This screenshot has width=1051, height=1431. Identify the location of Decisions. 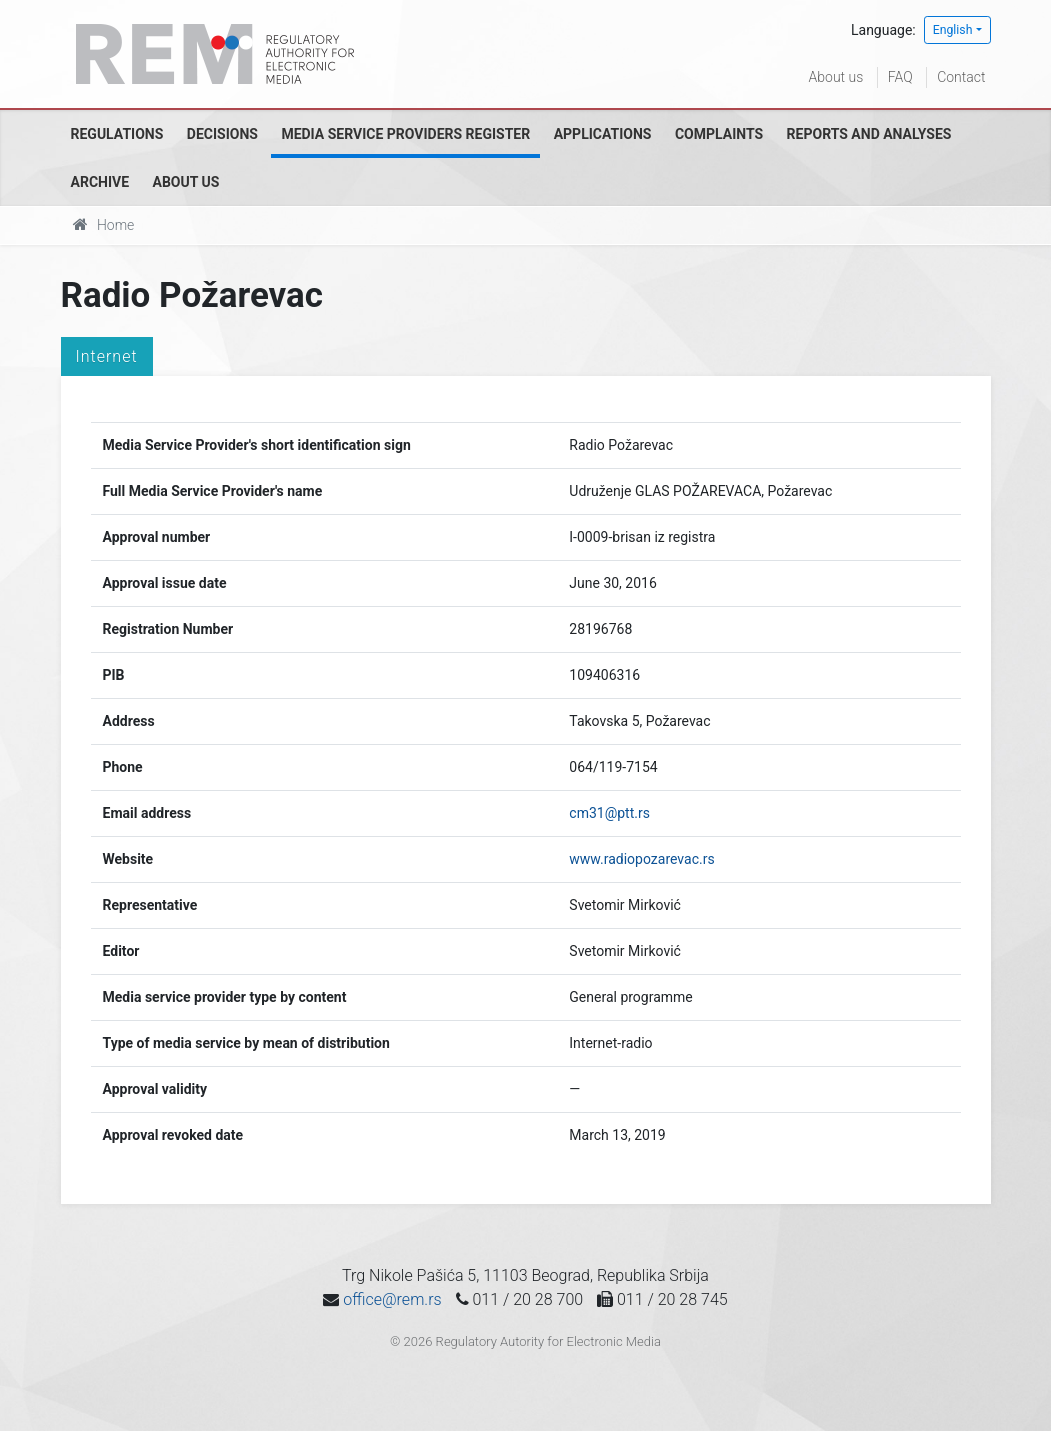
(222, 134).